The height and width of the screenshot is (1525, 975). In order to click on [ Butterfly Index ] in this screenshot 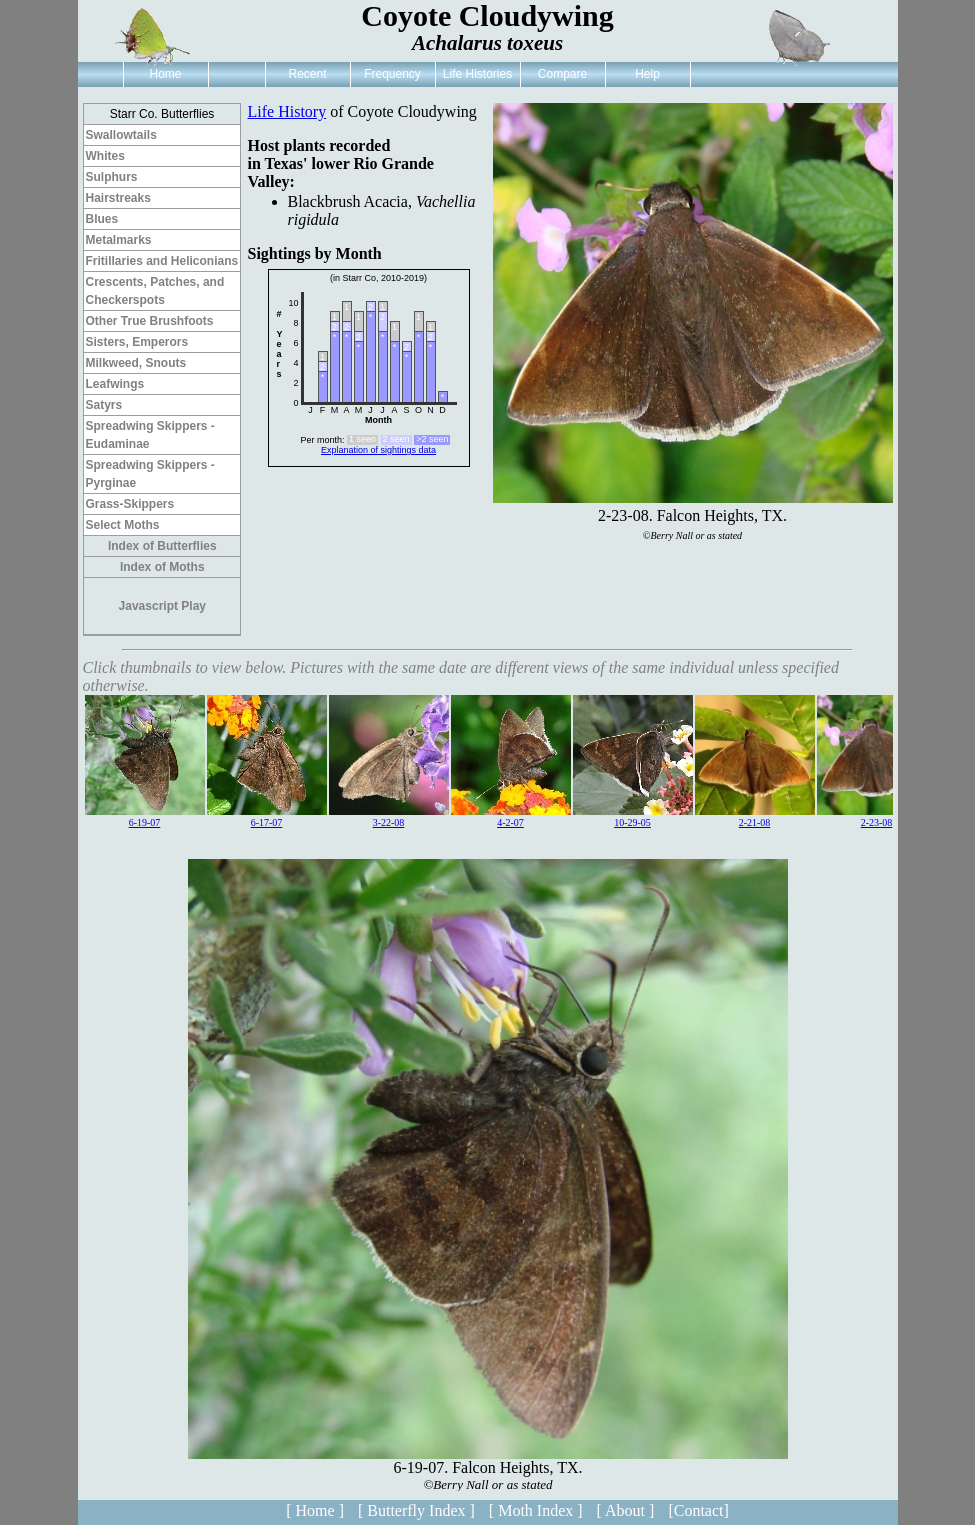, I will do `click(416, 1510)`.